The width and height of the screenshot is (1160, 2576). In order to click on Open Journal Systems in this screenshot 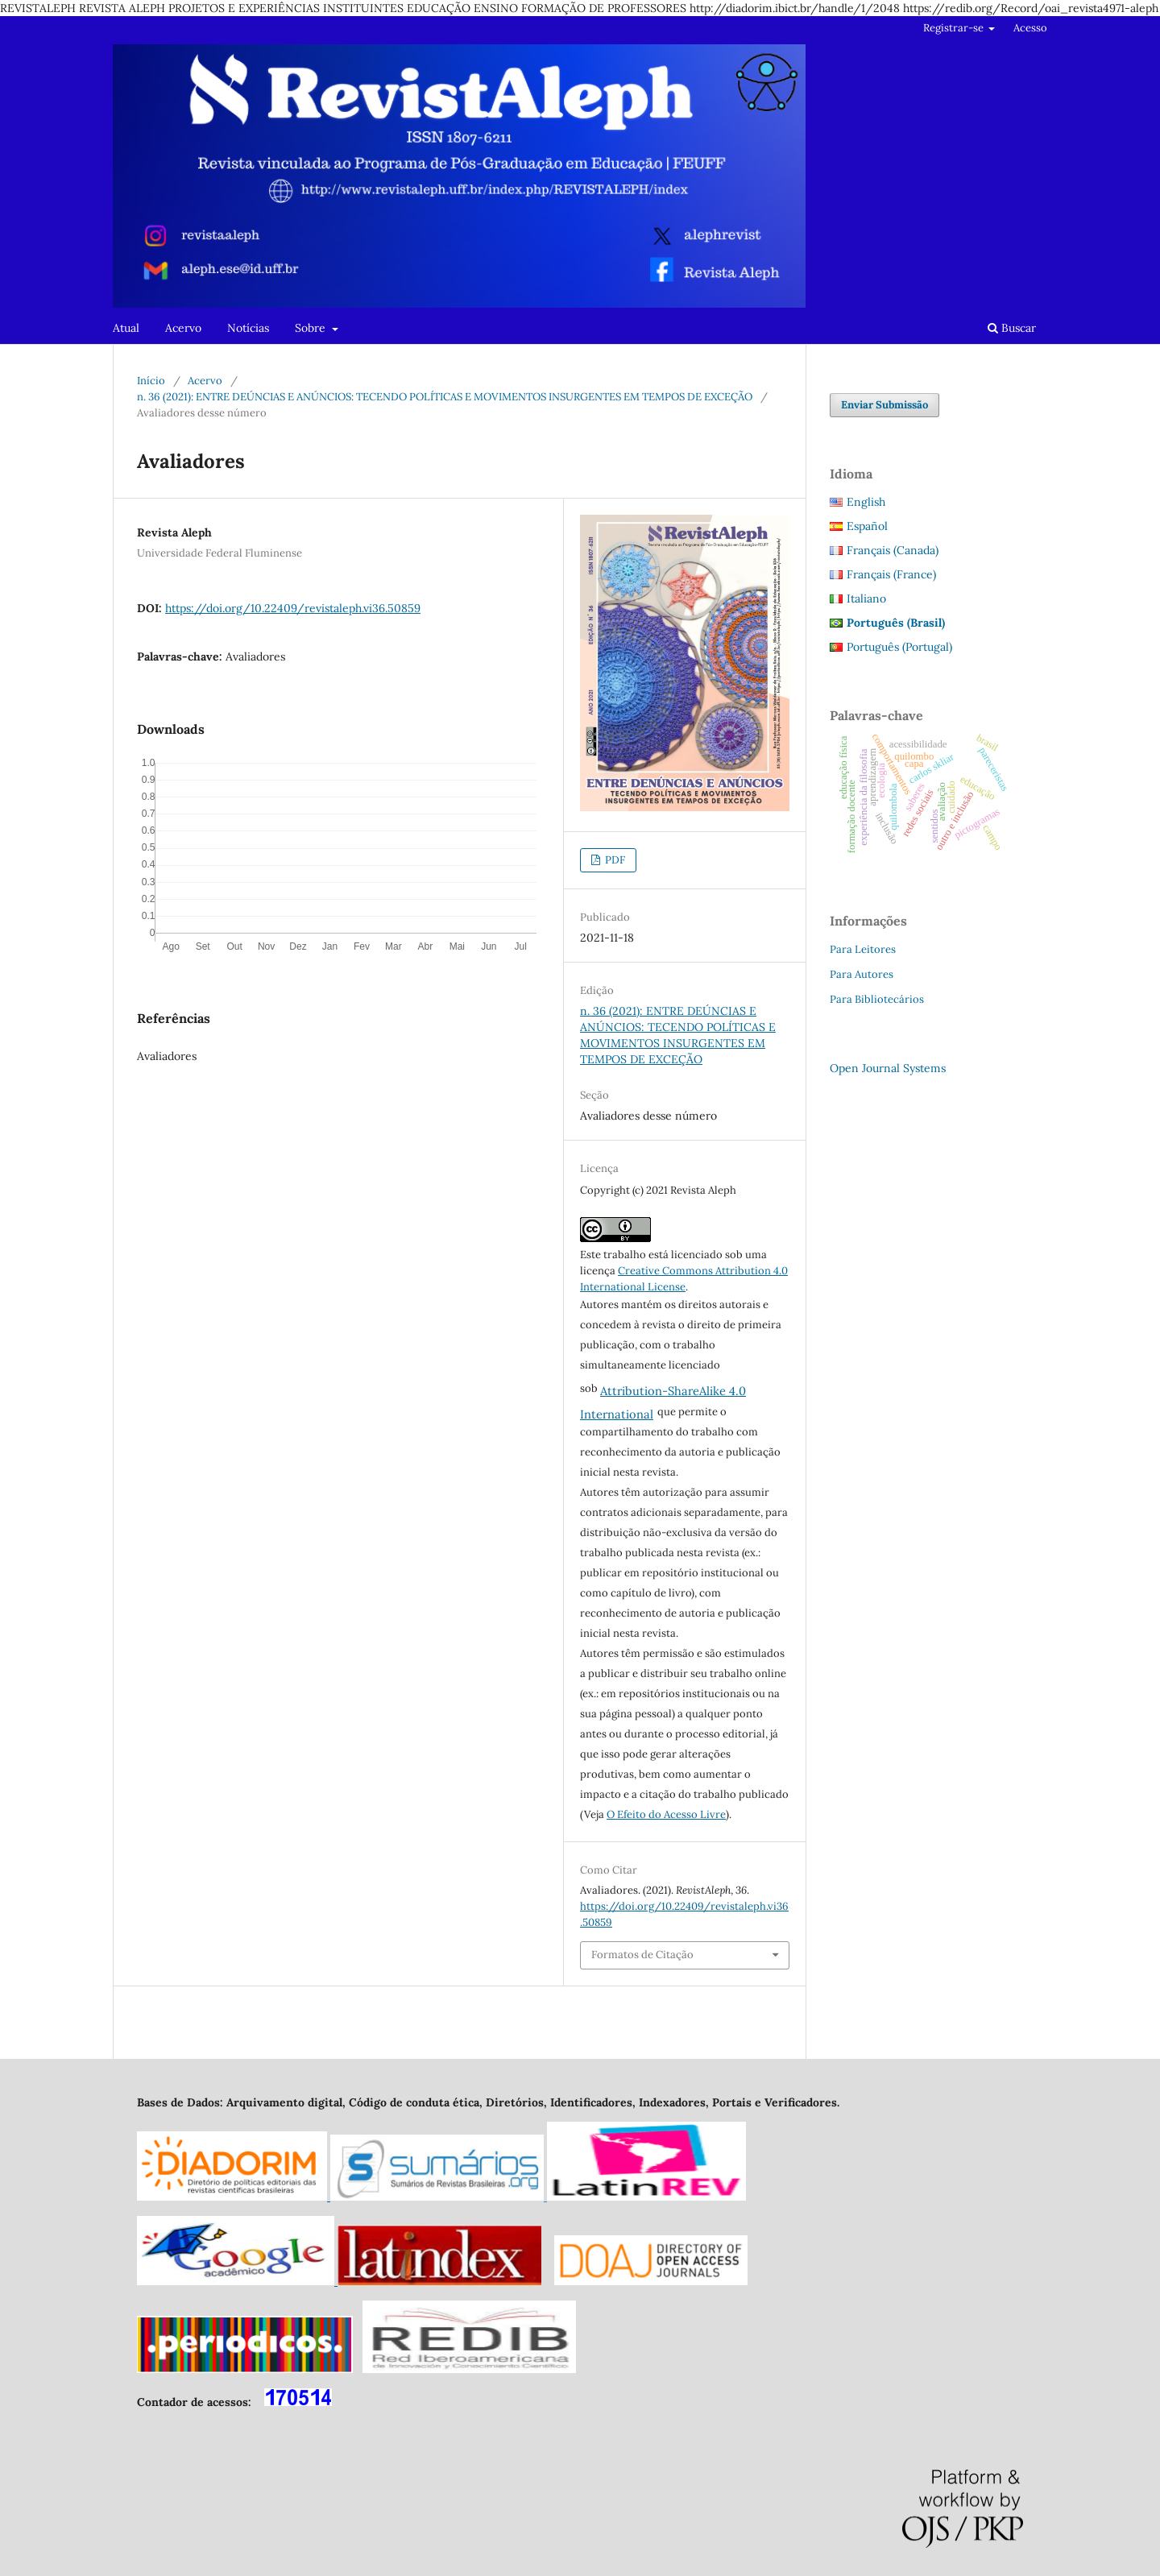, I will do `click(888, 1068)`.